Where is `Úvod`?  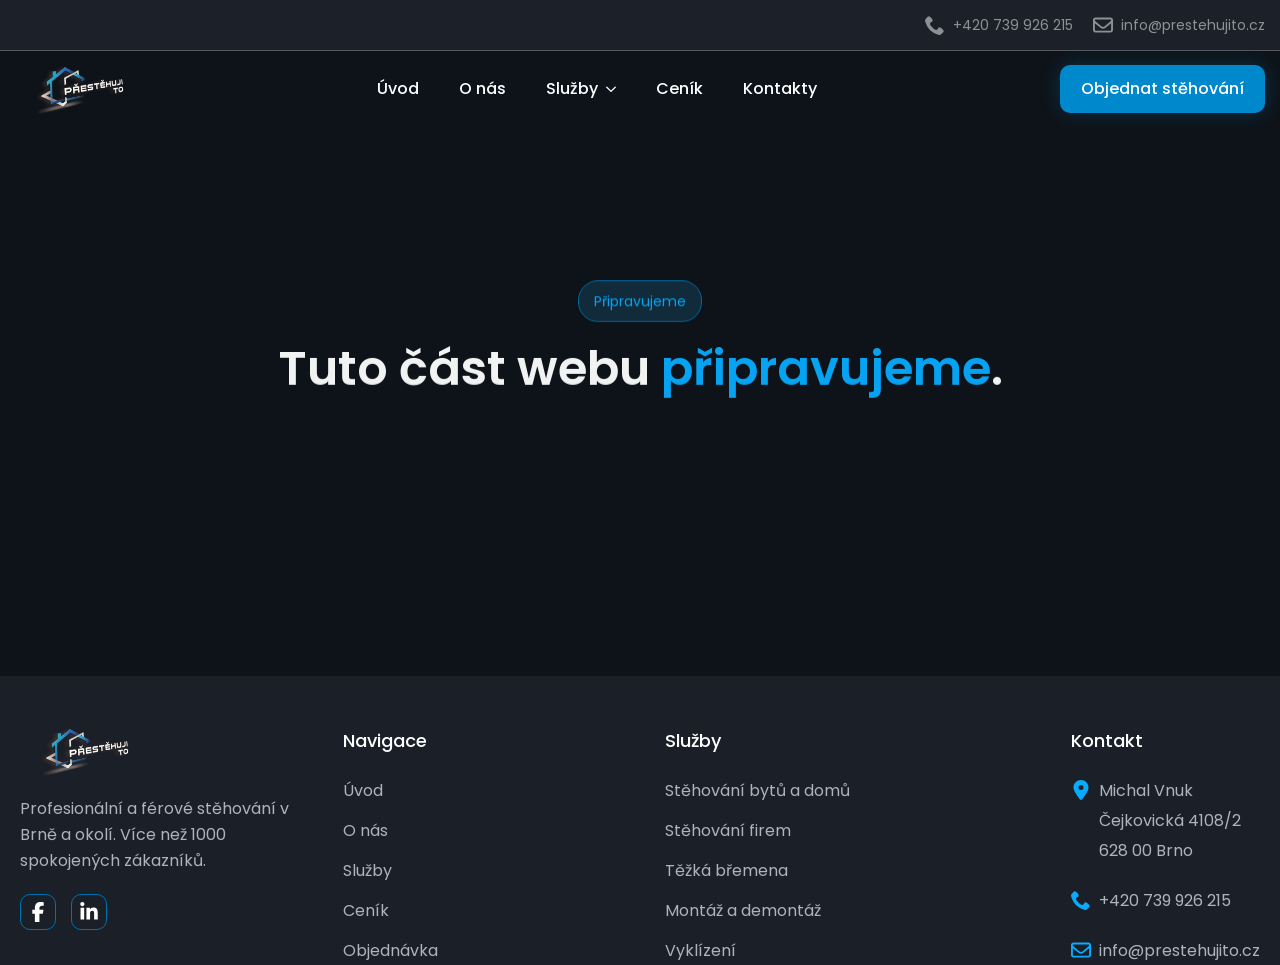 Úvod is located at coordinates (398, 88).